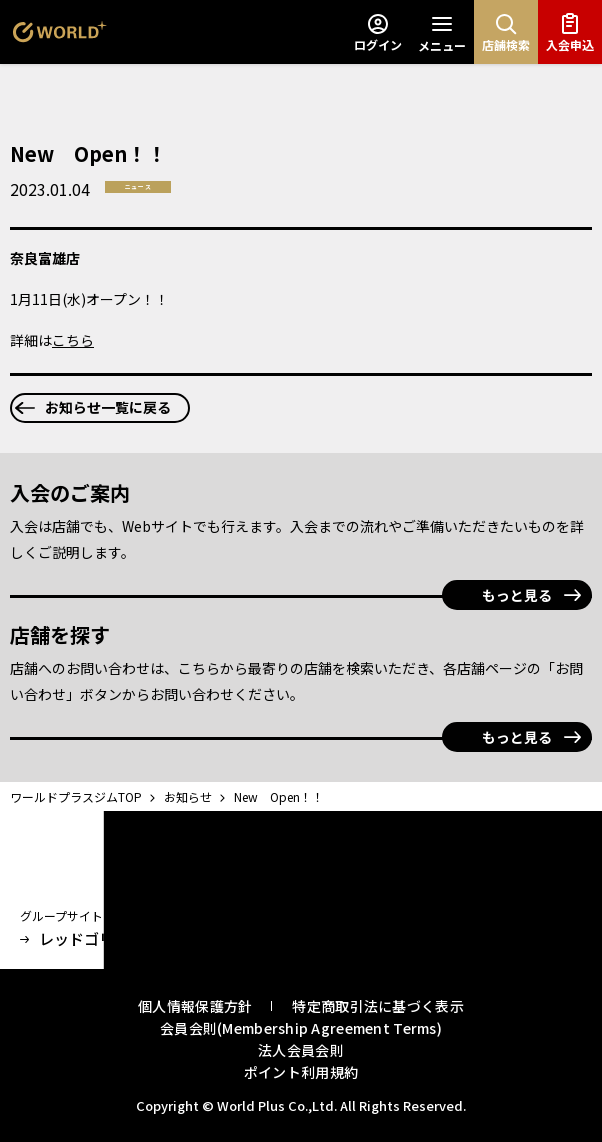 The image size is (602, 1142). What do you see at coordinates (301, 1050) in the screenshot?
I see `法人会員会則` at bounding box center [301, 1050].